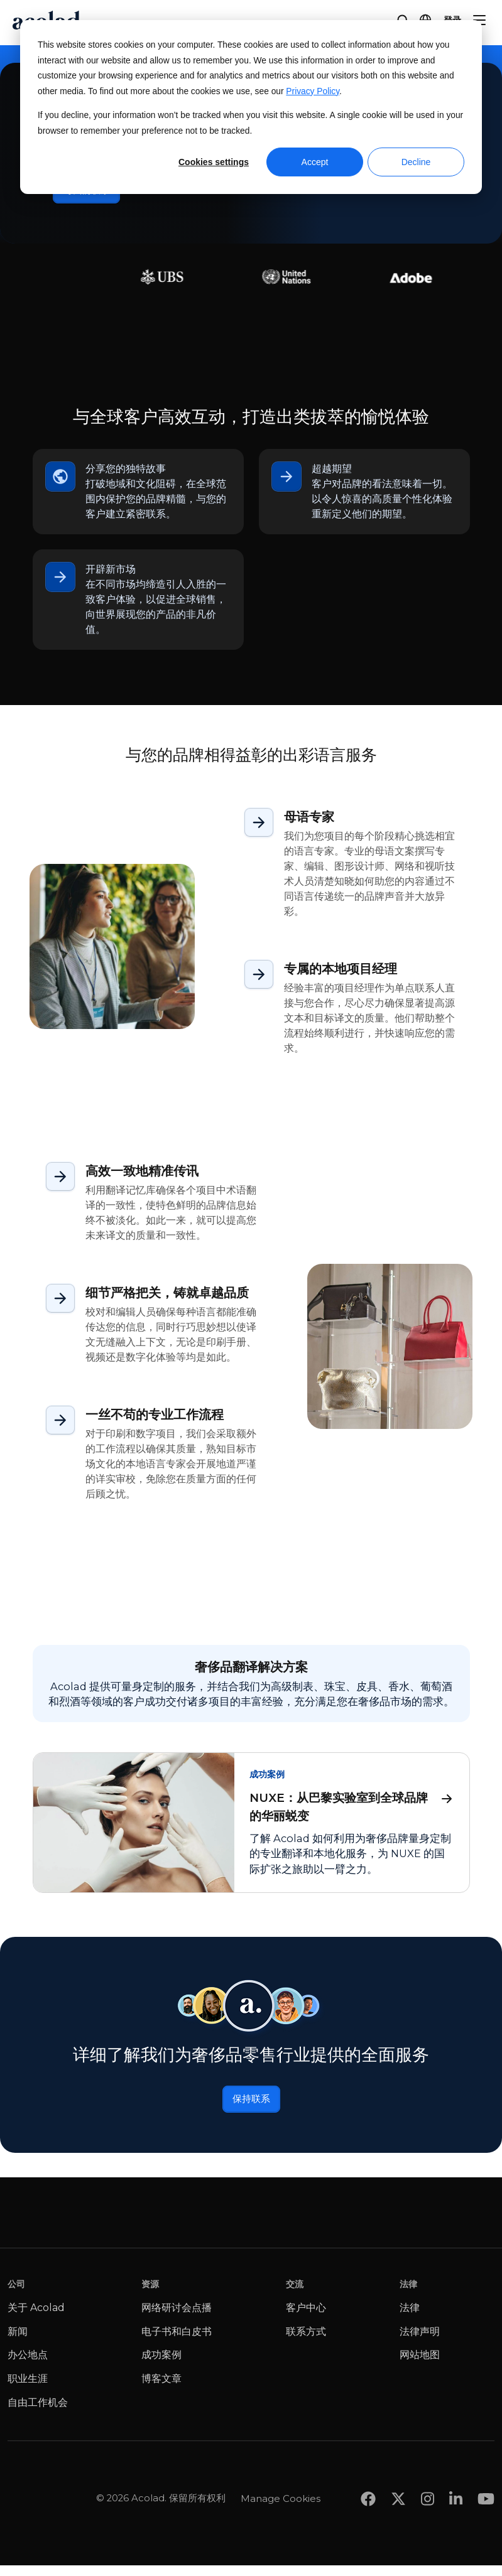 The width and height of the screenshot is (502, 2576). I want to click on Manage Cookies, so click(280, 2484).